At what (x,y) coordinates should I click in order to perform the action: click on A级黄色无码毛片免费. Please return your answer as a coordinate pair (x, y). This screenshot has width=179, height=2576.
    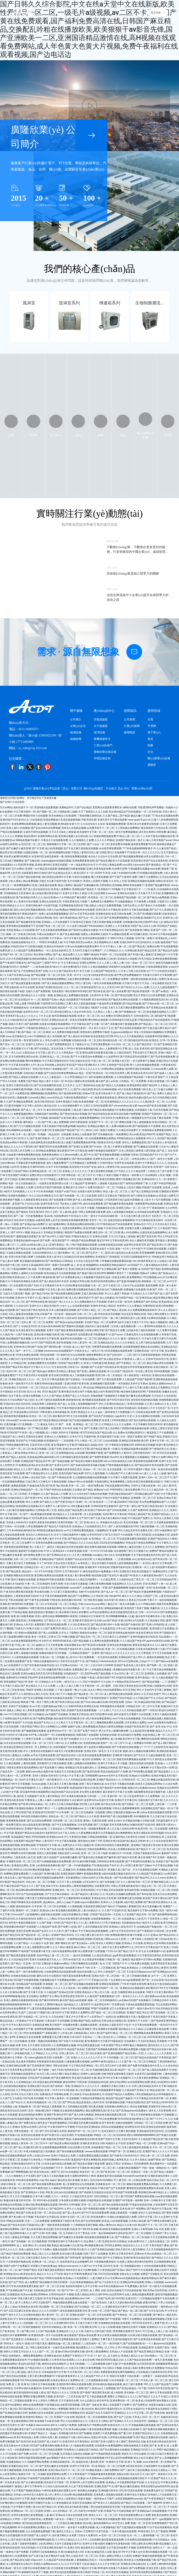
    Looking at the image, I should click on (109, 1142).